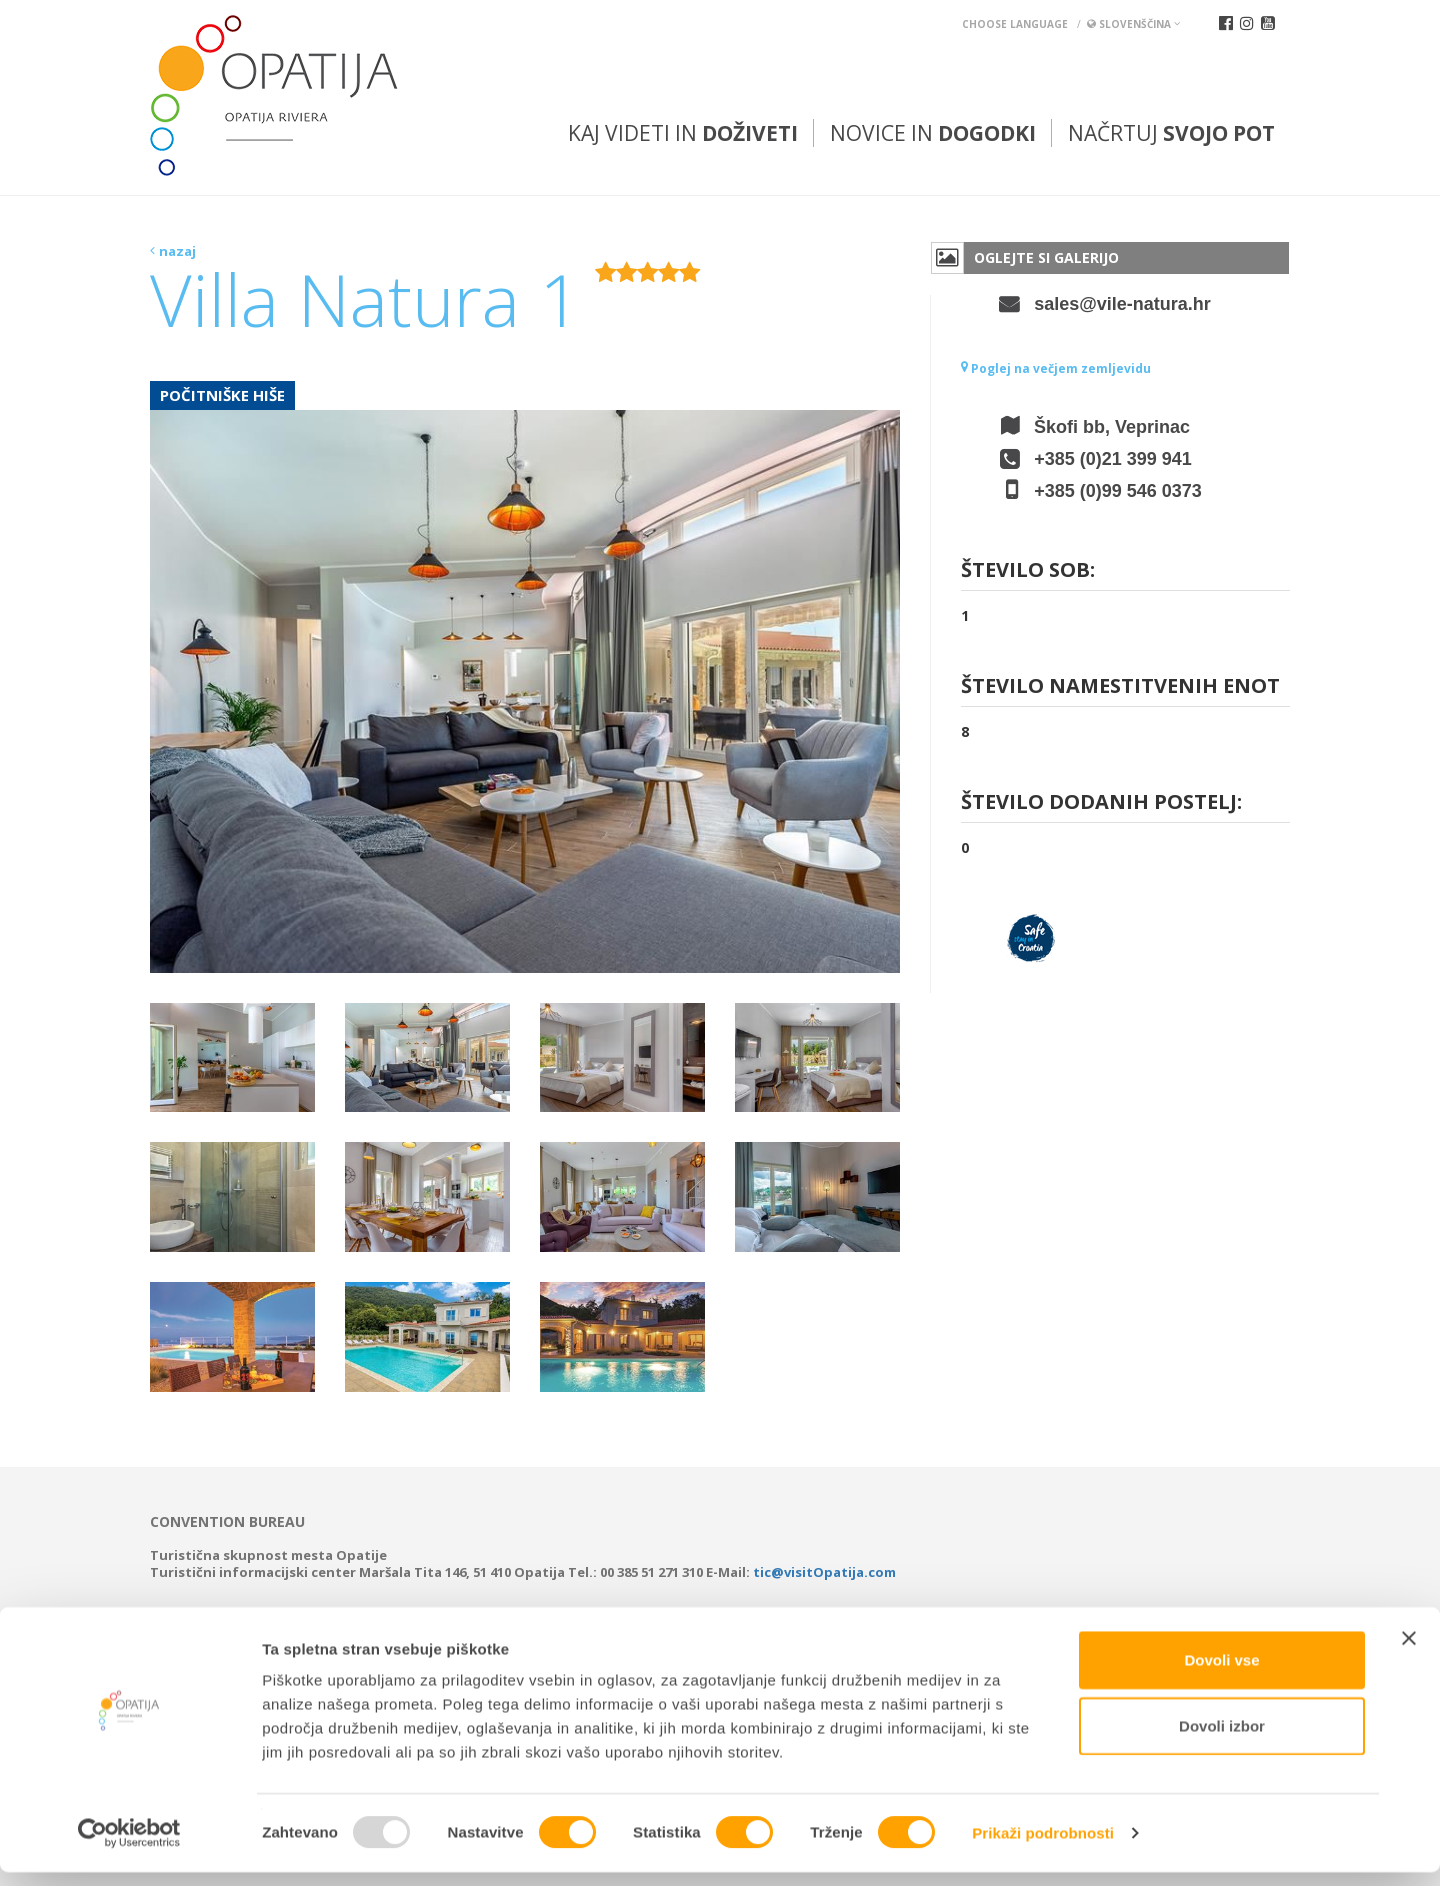 This screenshot has width=1440, height=1886. Describe the element at coordinates (177, 251) in the screenshot. I see `nazaj` at that location.